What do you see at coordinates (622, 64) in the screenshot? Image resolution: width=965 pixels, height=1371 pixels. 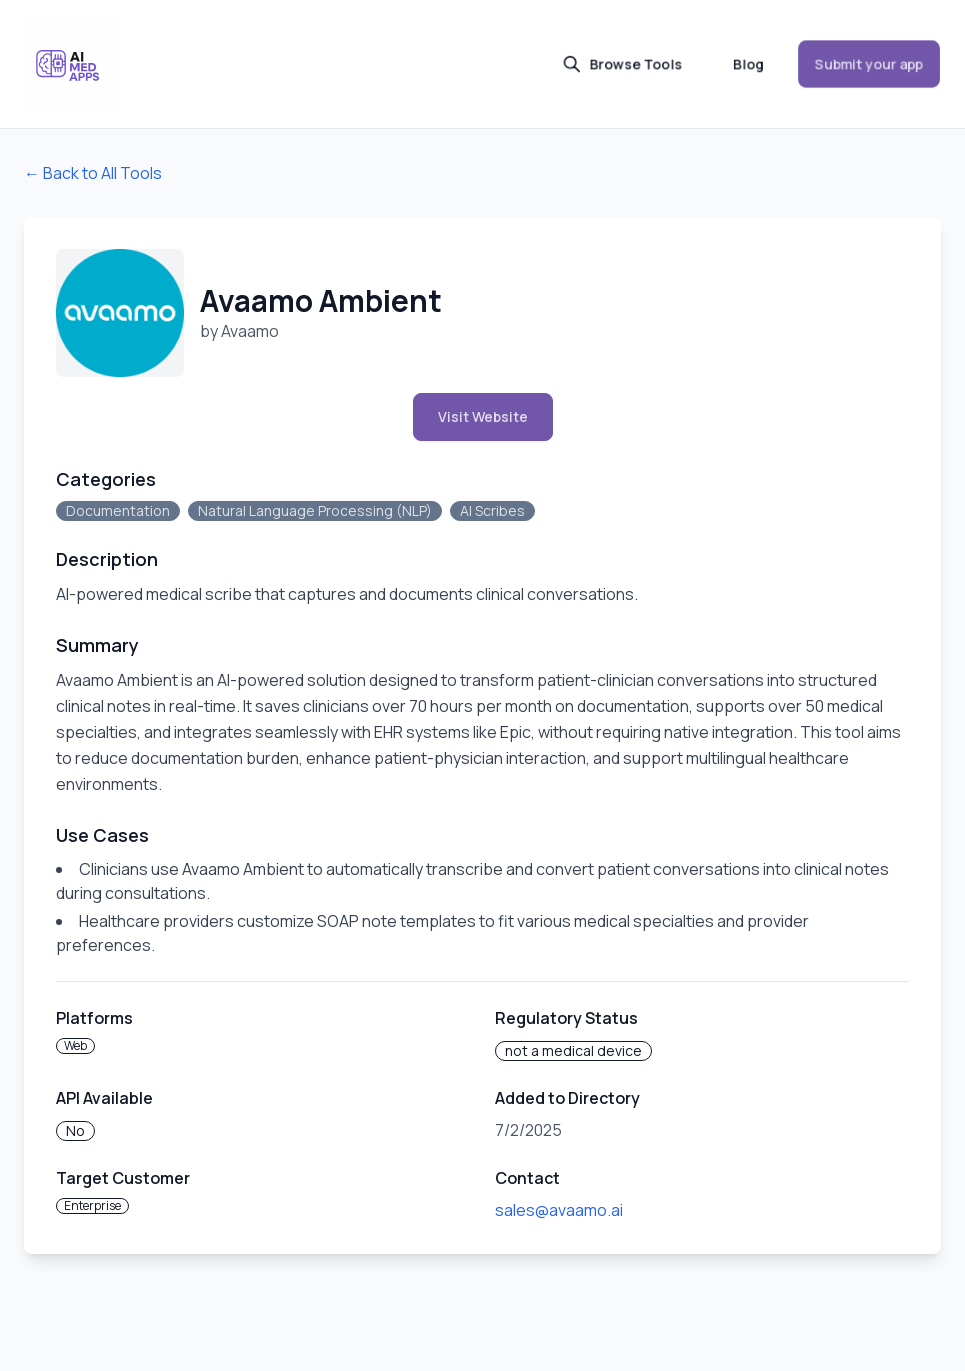 I see `Browse Tools [button]` at bounding box center [622, 64].